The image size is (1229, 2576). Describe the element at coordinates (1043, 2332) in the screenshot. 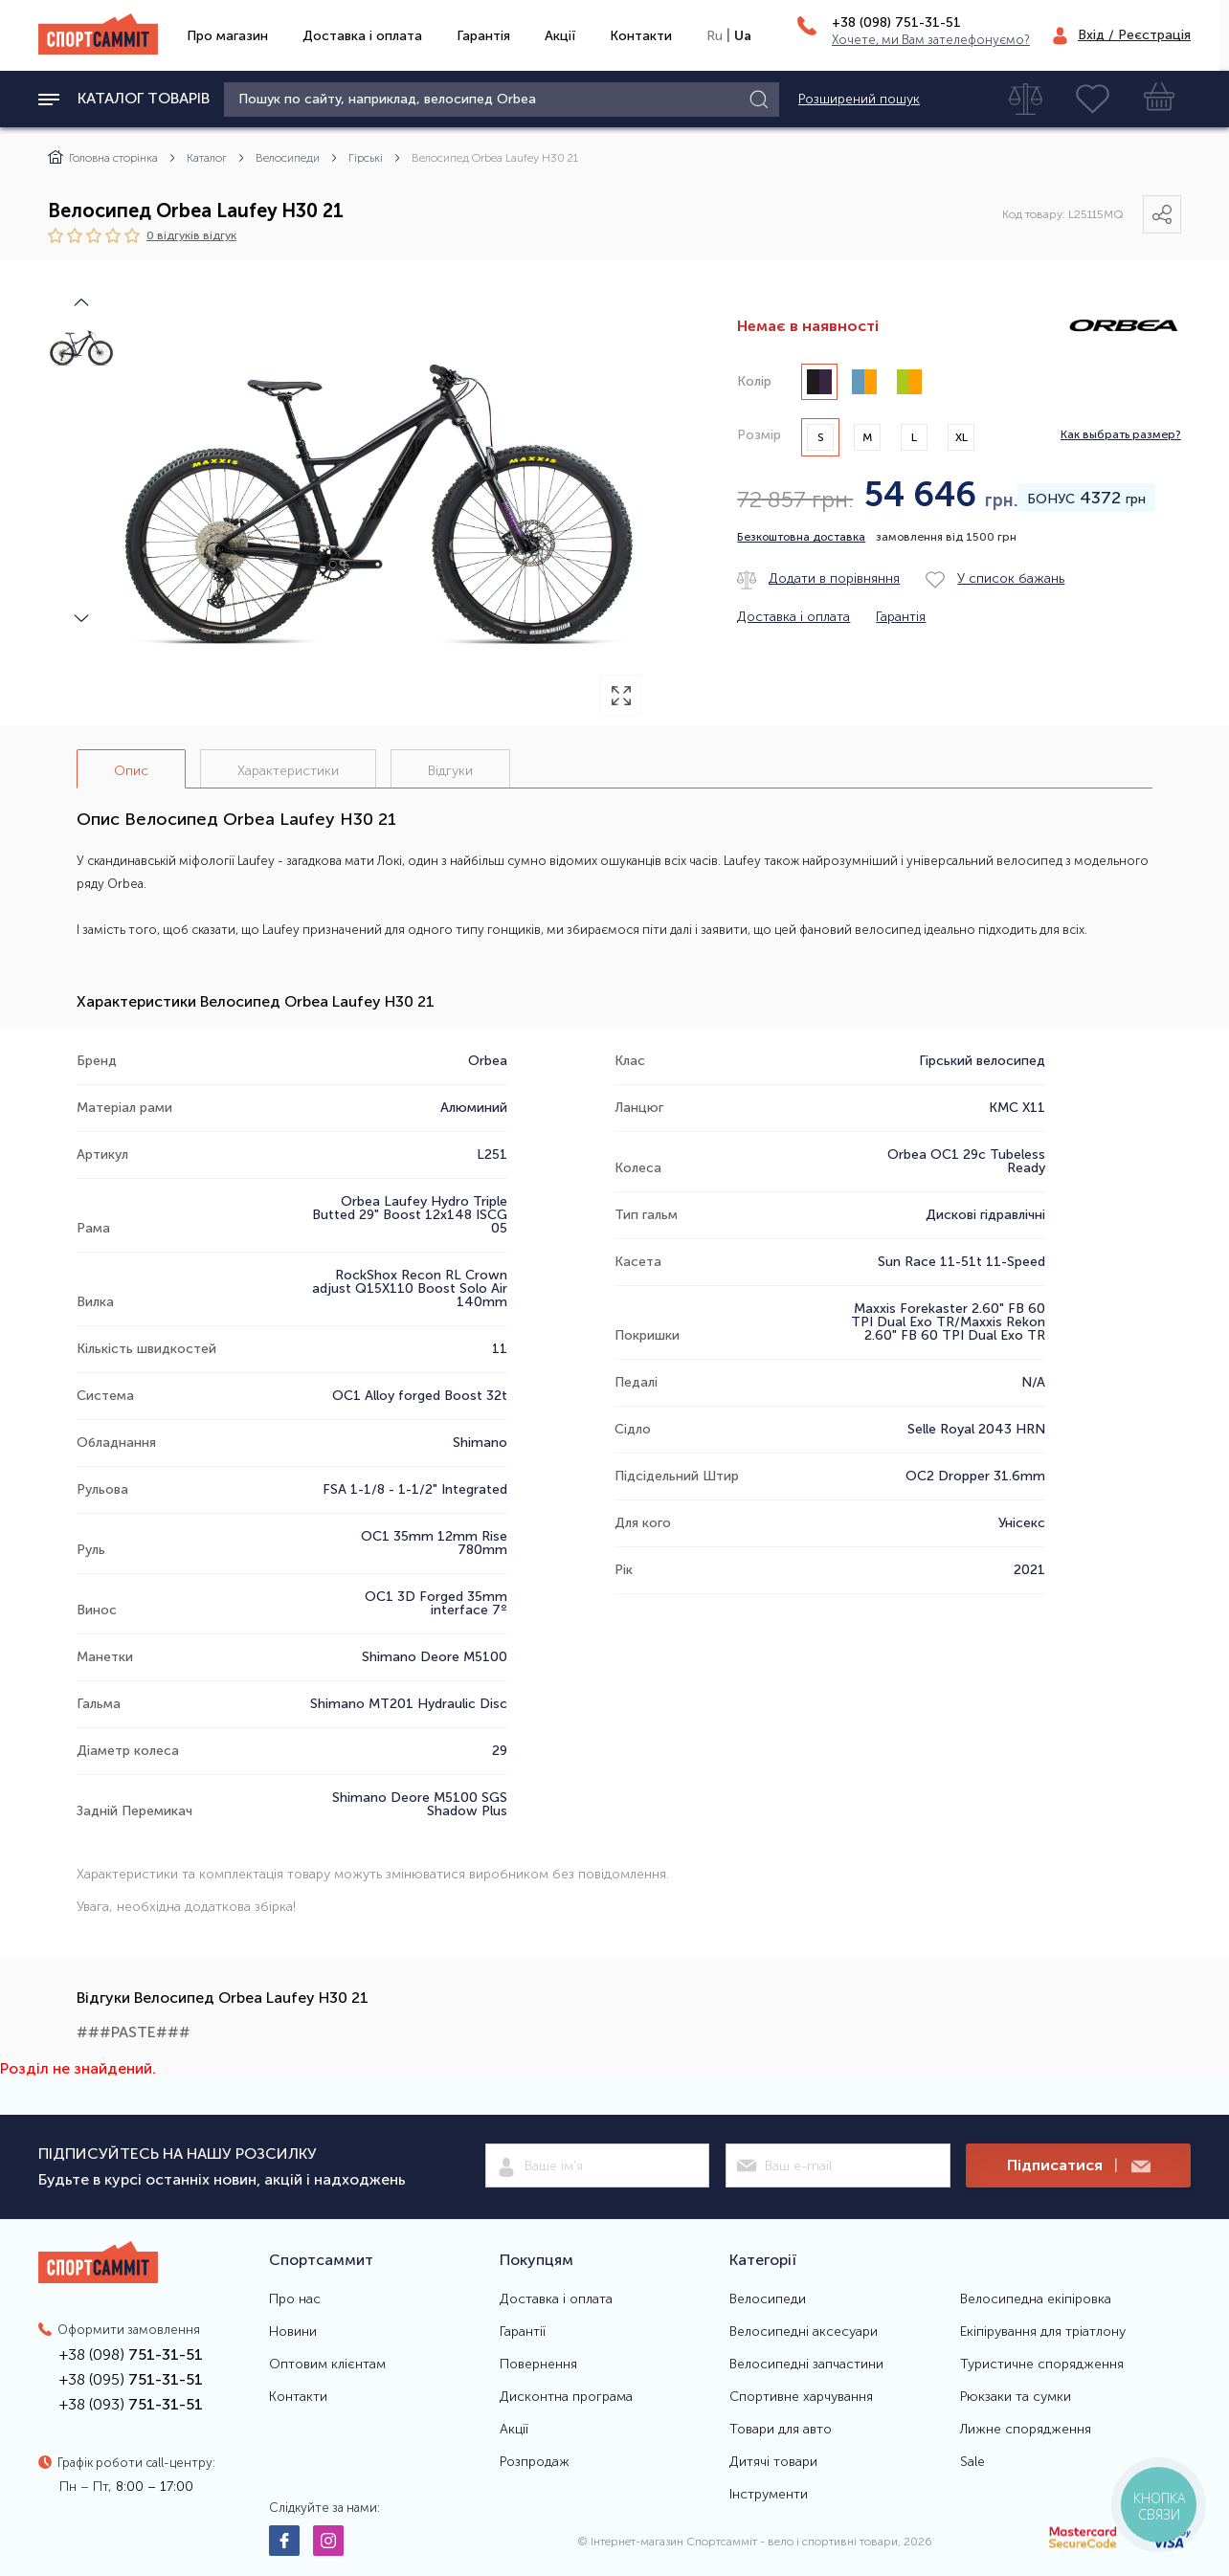

I see `Екіпірування для тріатлону` at that location.